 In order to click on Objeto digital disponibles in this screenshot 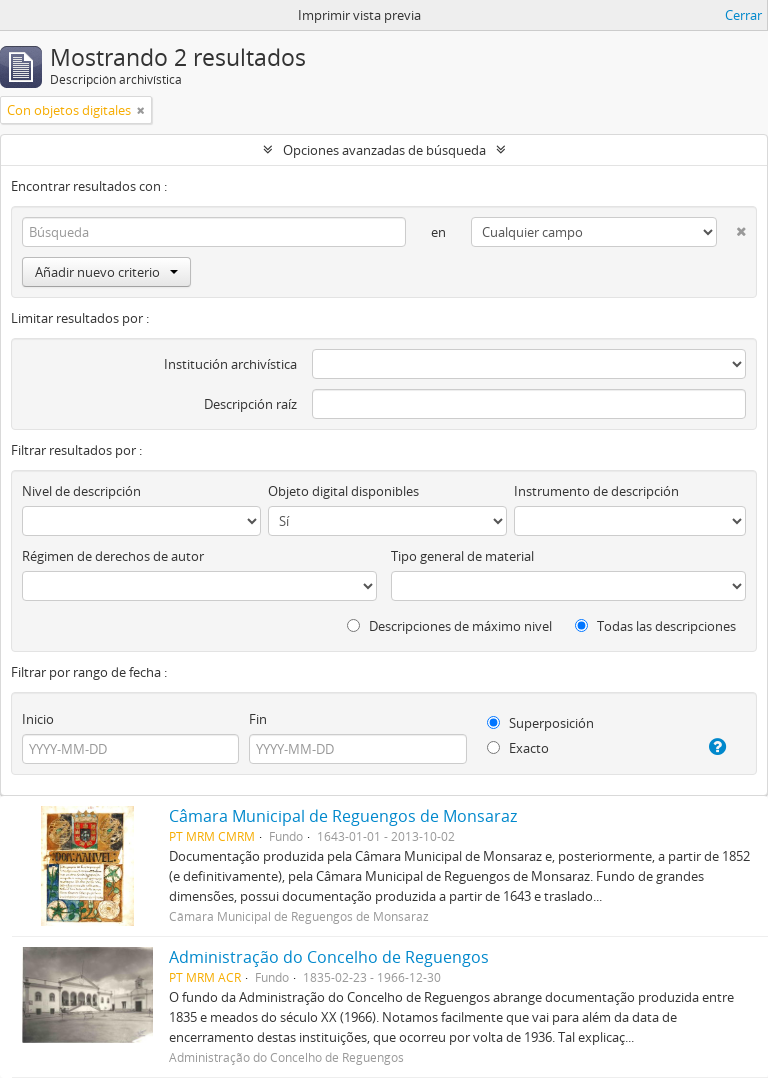, I will do `click(343, 491)`.